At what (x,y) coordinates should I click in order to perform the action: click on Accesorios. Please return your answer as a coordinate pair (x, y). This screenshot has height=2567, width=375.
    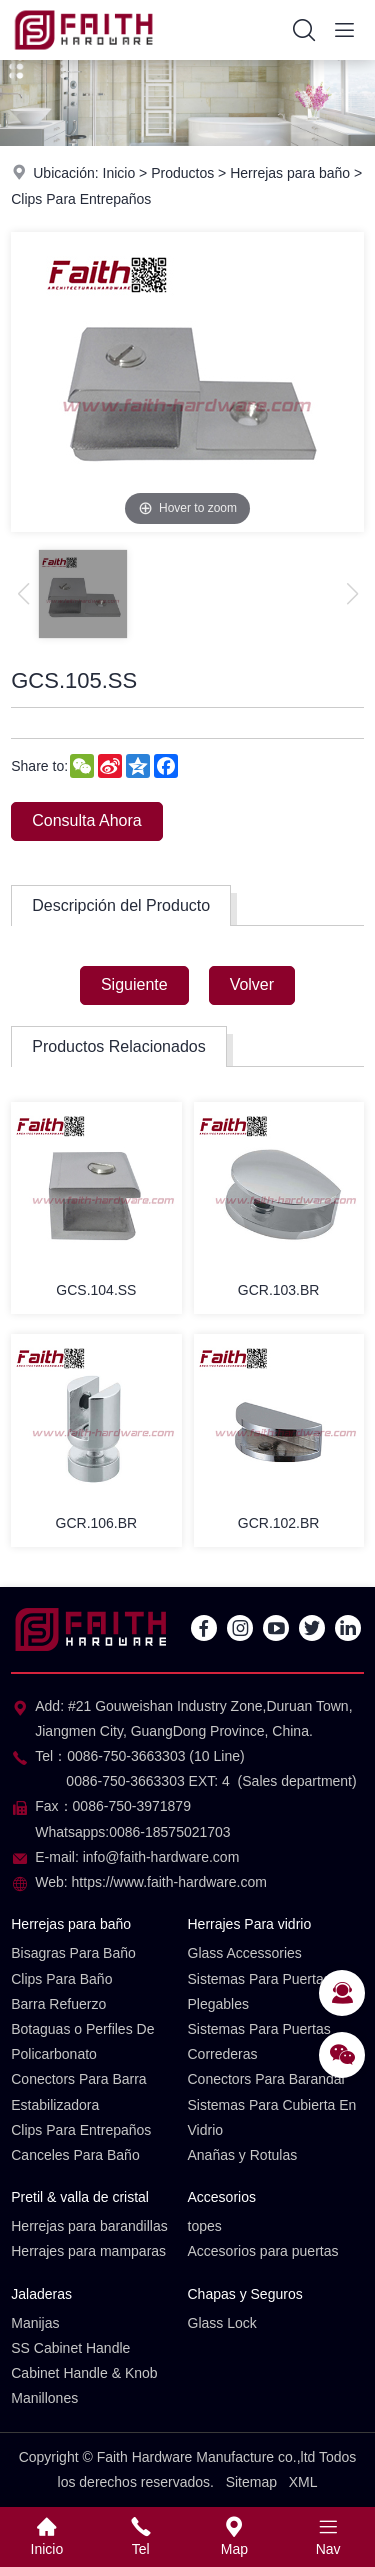
    Looking at the image, I should click on (222, 2197).